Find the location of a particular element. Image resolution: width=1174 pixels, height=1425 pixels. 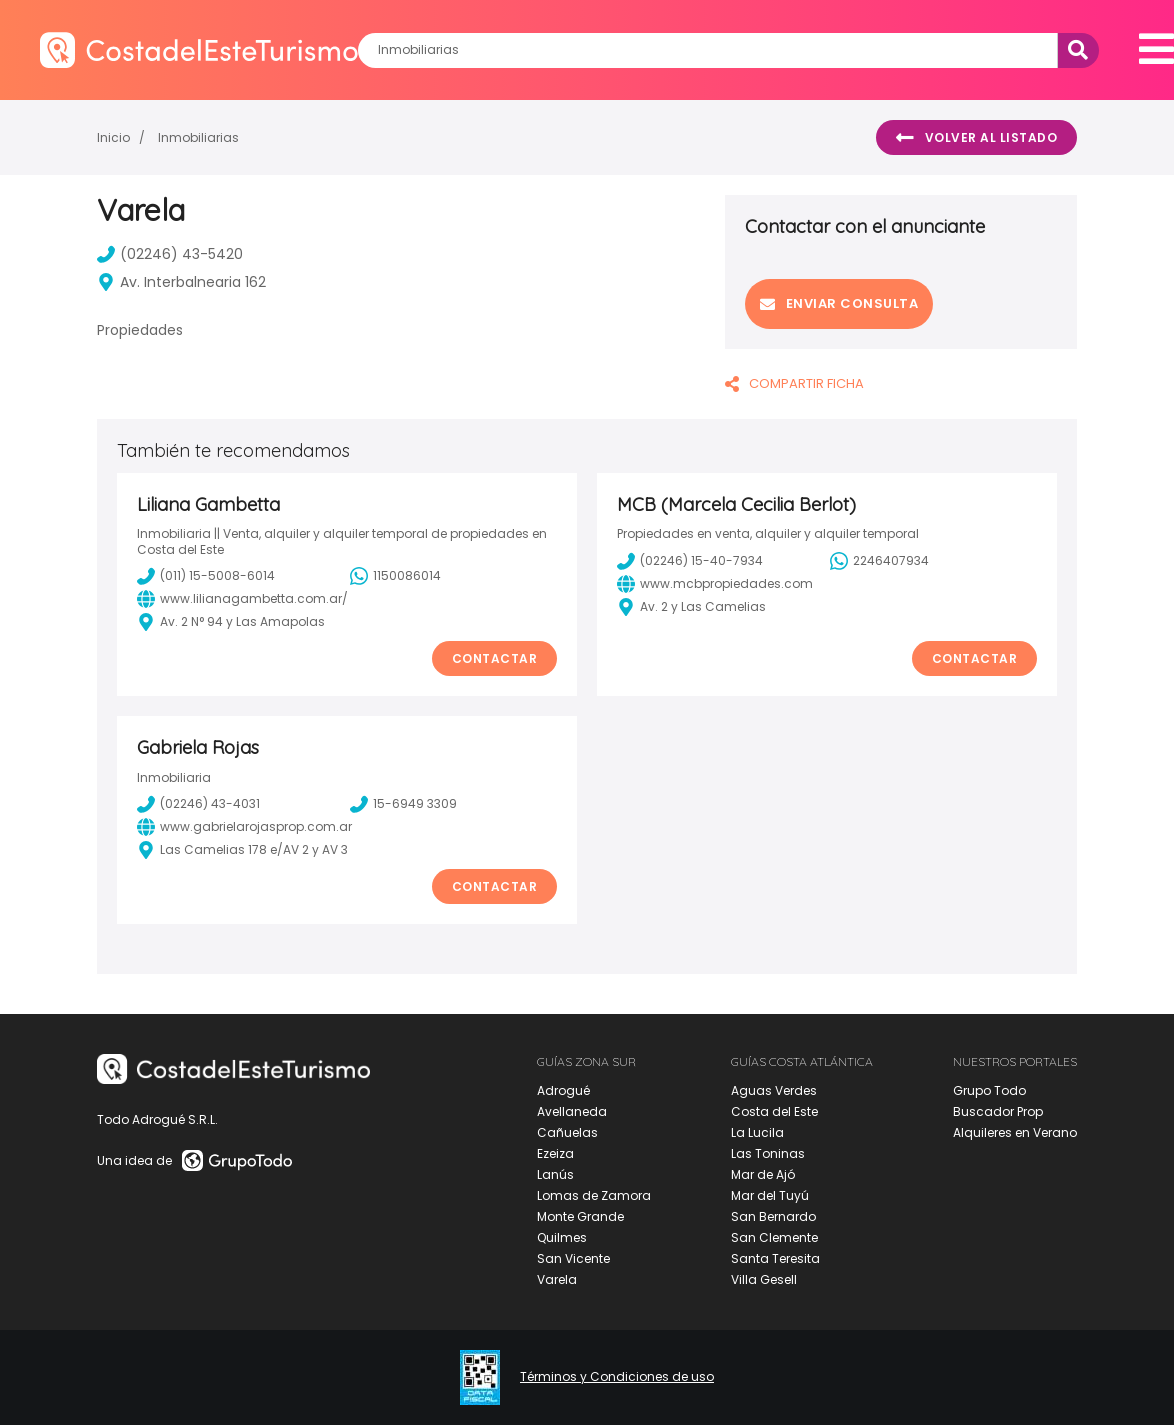

Varela is located at coordinates (557, 1279).